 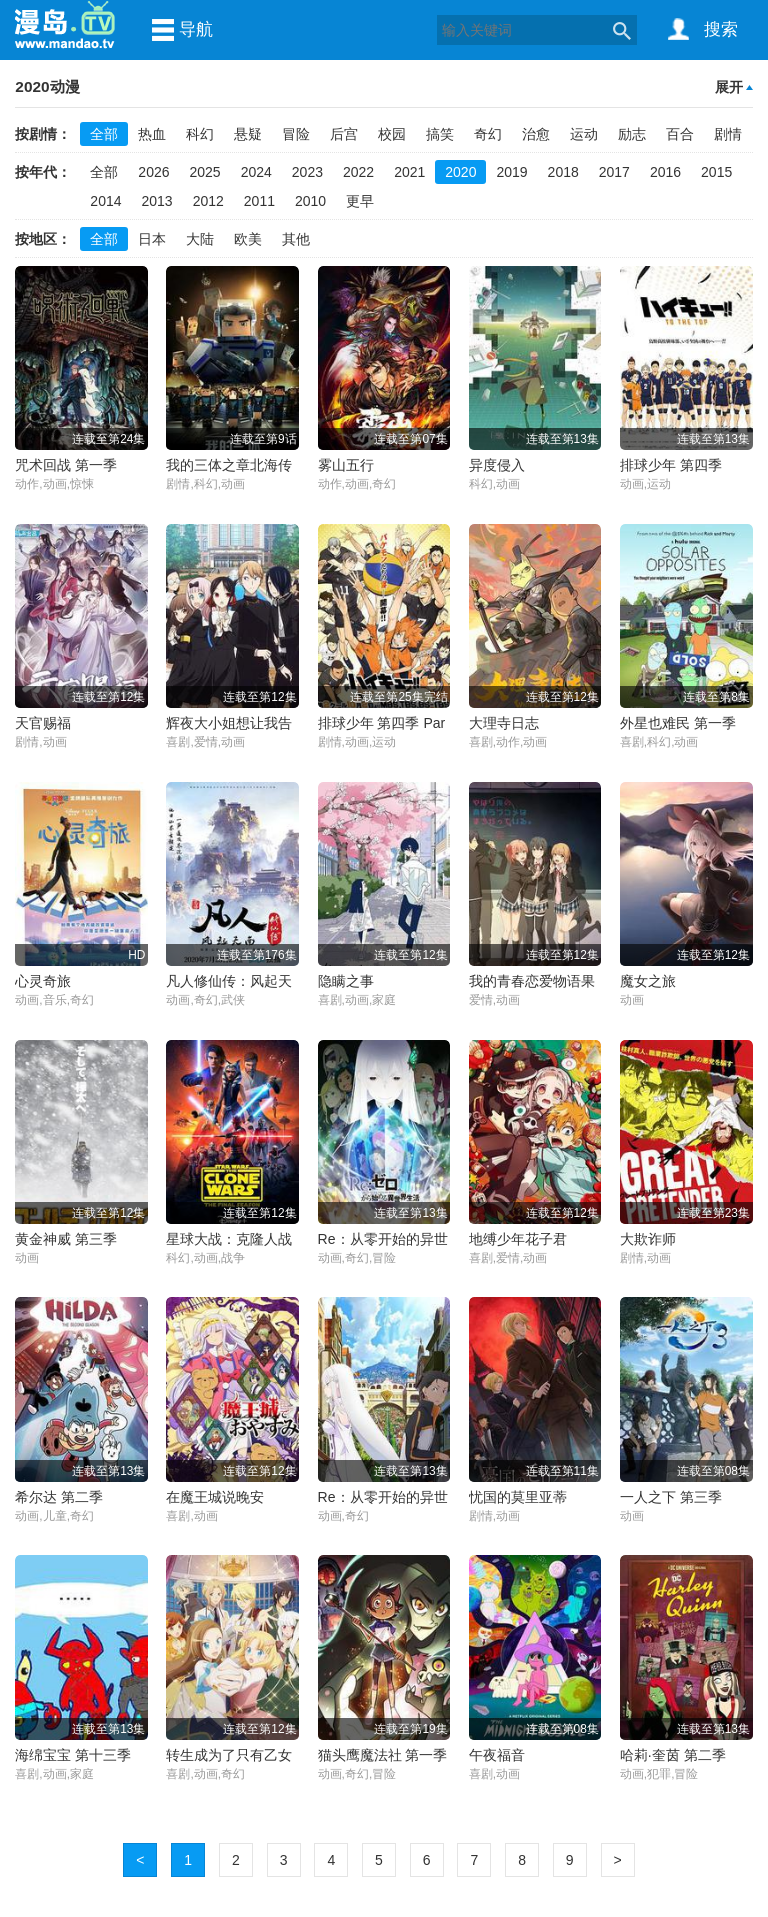 What do you see at coordinates (716, 172) in the screenshot?
I see `2015` at bounding box center [716, 172].